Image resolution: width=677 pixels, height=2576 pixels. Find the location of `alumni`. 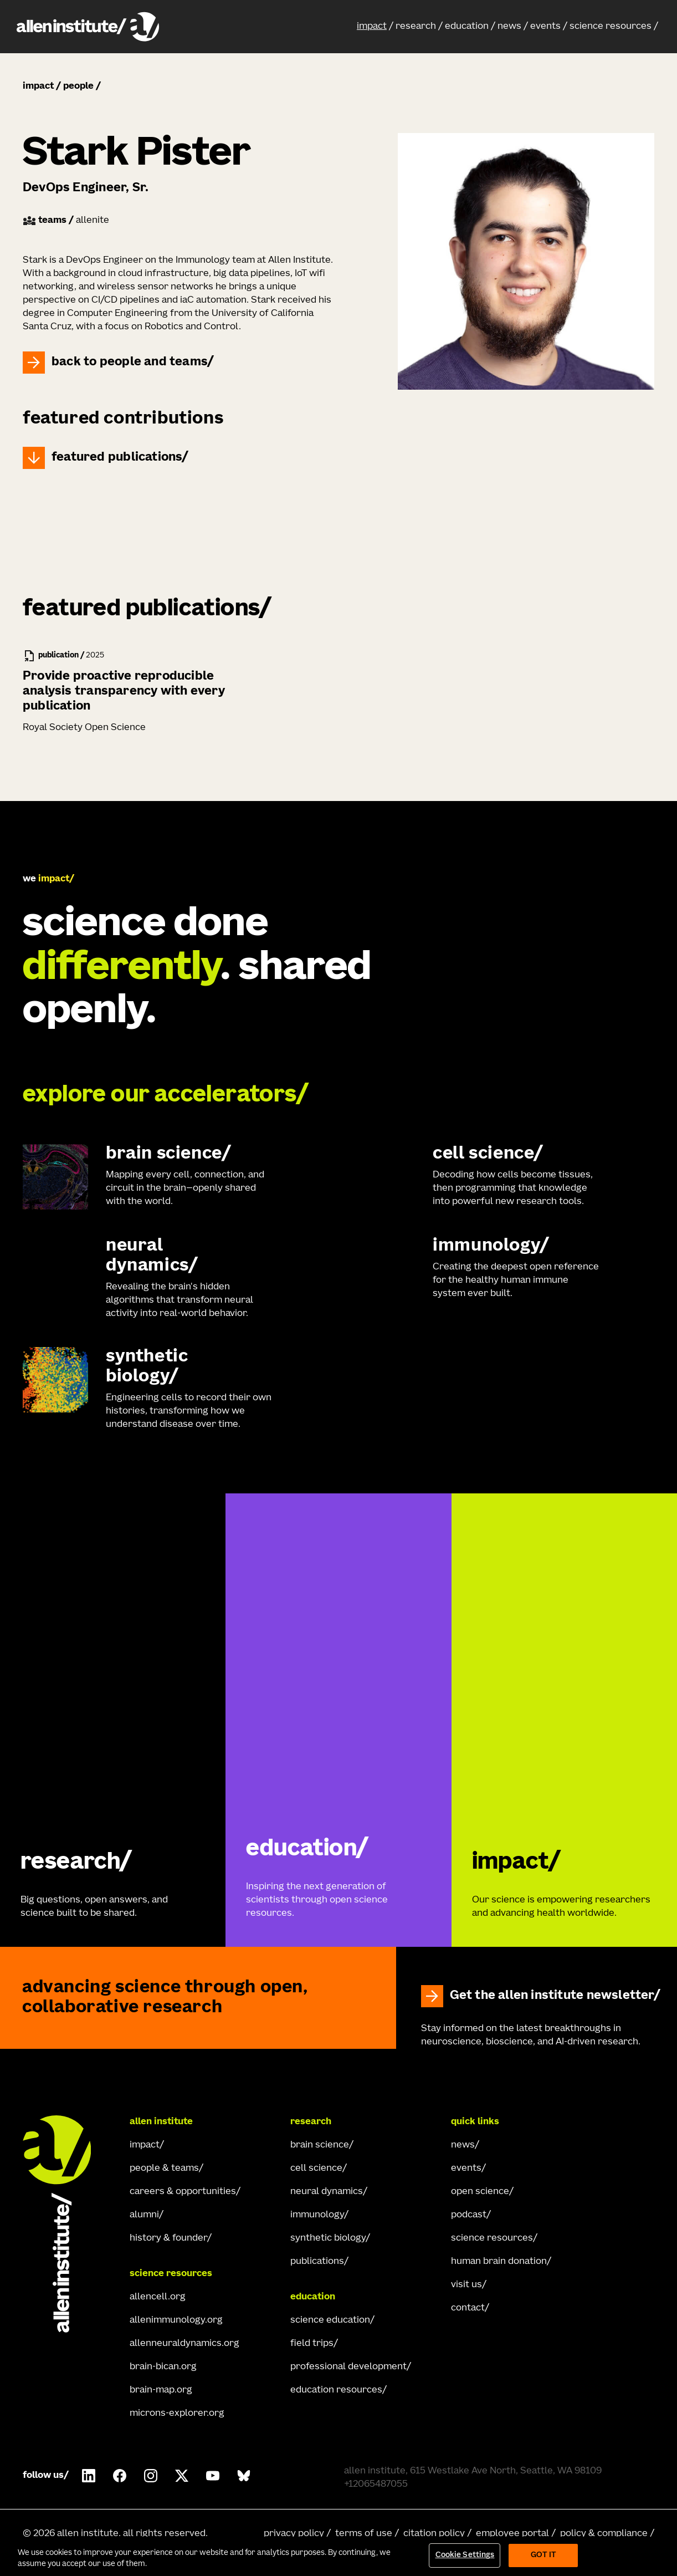

alumni is located at coordinates (144, 2215).